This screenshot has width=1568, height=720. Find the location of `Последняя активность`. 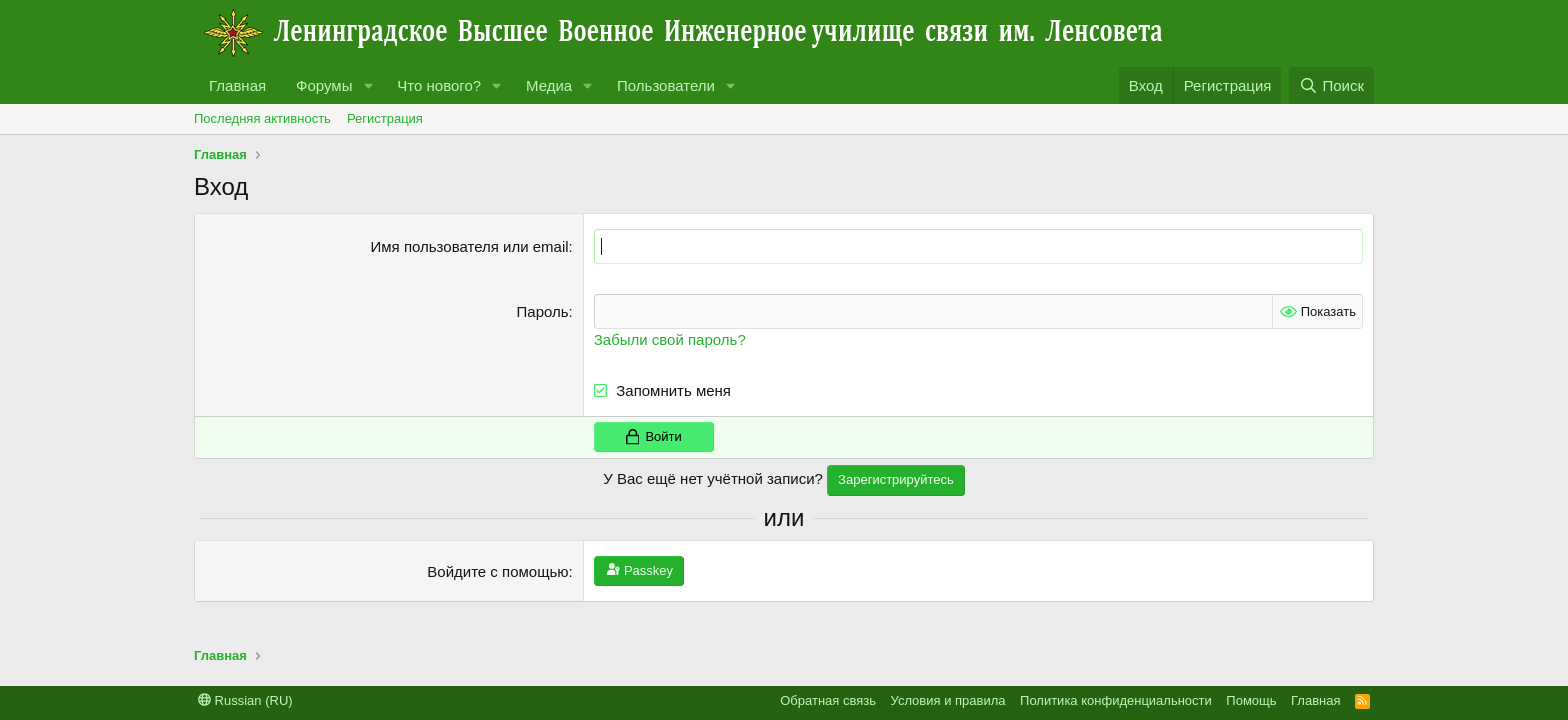

Последняя активность is located at coordinates (262, 118).